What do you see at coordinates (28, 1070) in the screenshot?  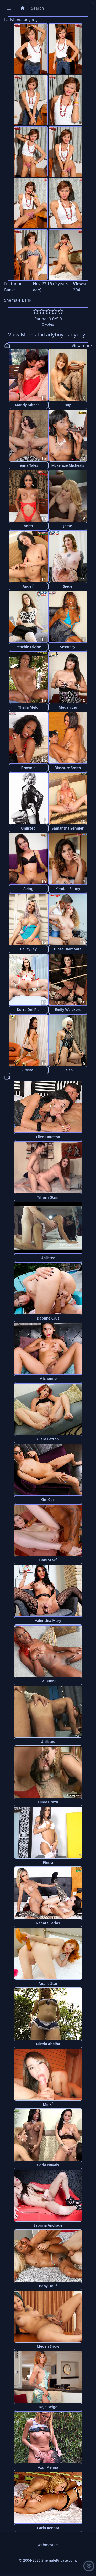 I see `Crystal` at bounding box center [28, 1070].